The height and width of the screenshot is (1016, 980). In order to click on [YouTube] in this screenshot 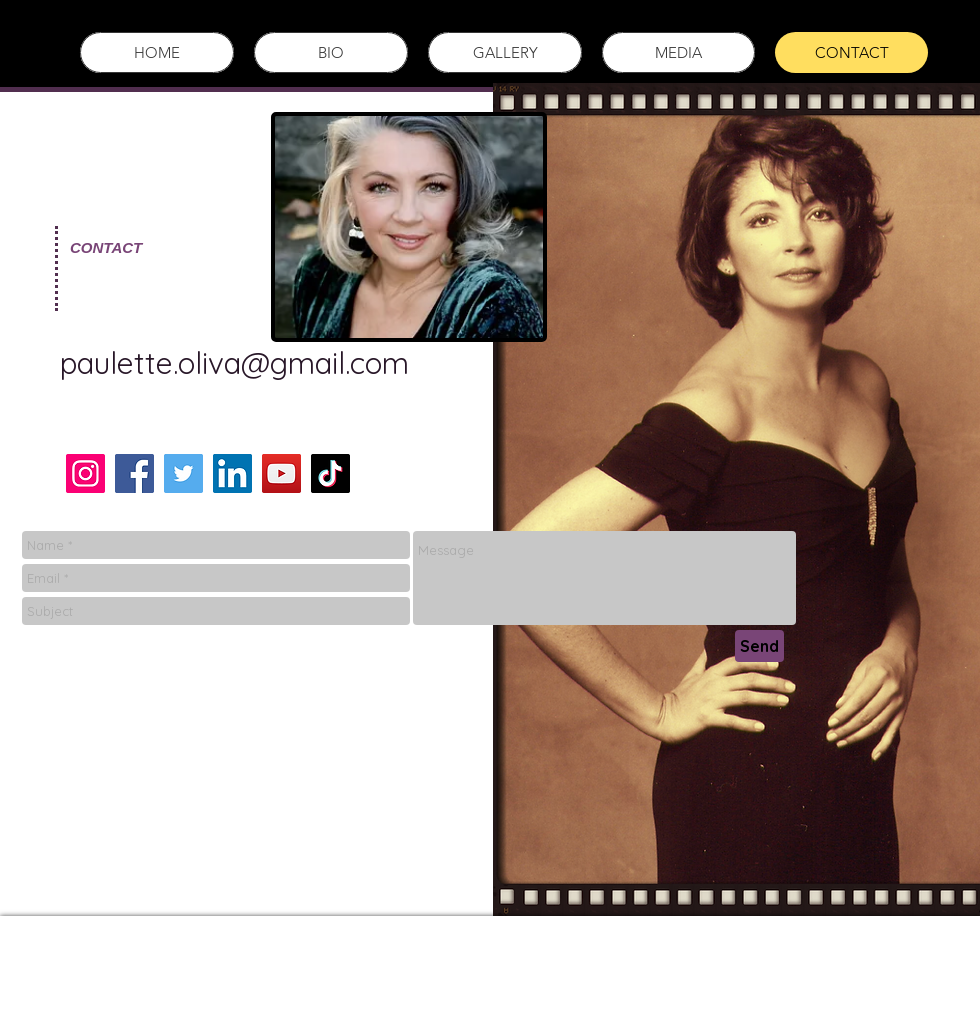, I will do `click(281, 473)`.